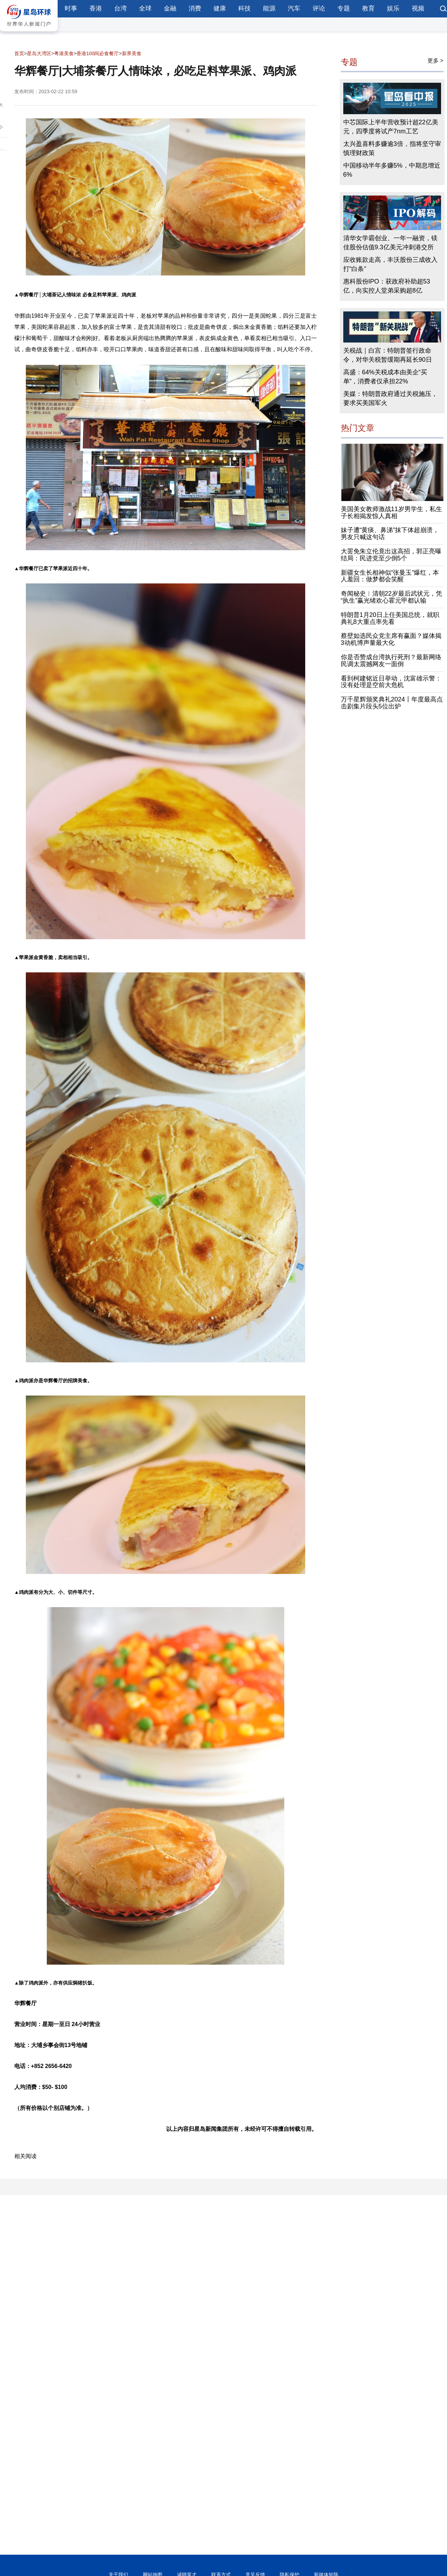  What do you see at coordinates (391, 555) in the screenshot?
I see `大罢免朱立伦竟出这高招，郭正亮曝结局：民进党至少倒5个` at bounding box center [391, 555].